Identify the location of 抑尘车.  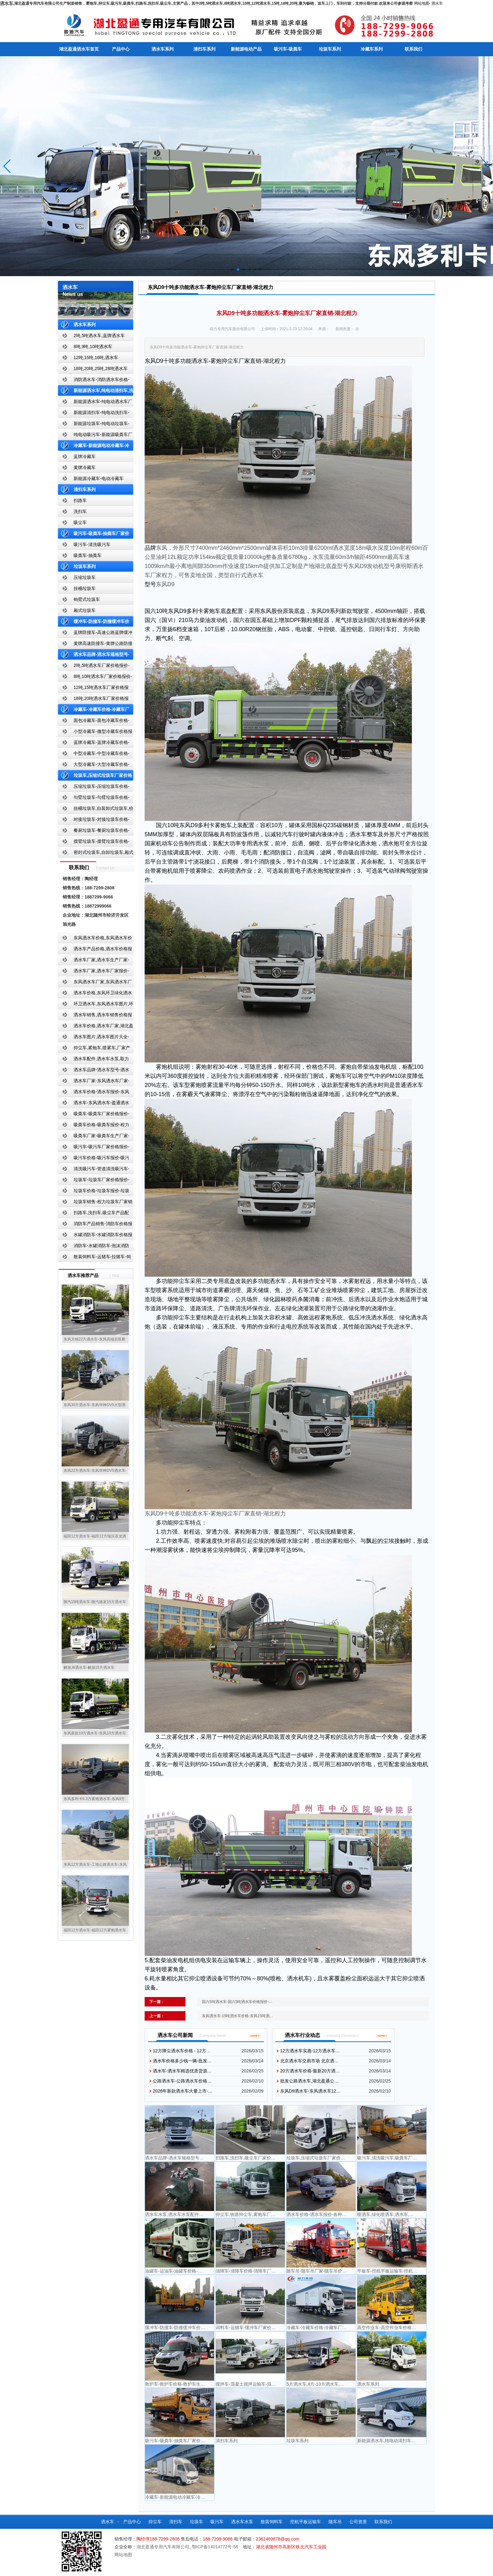
(155, 2521).